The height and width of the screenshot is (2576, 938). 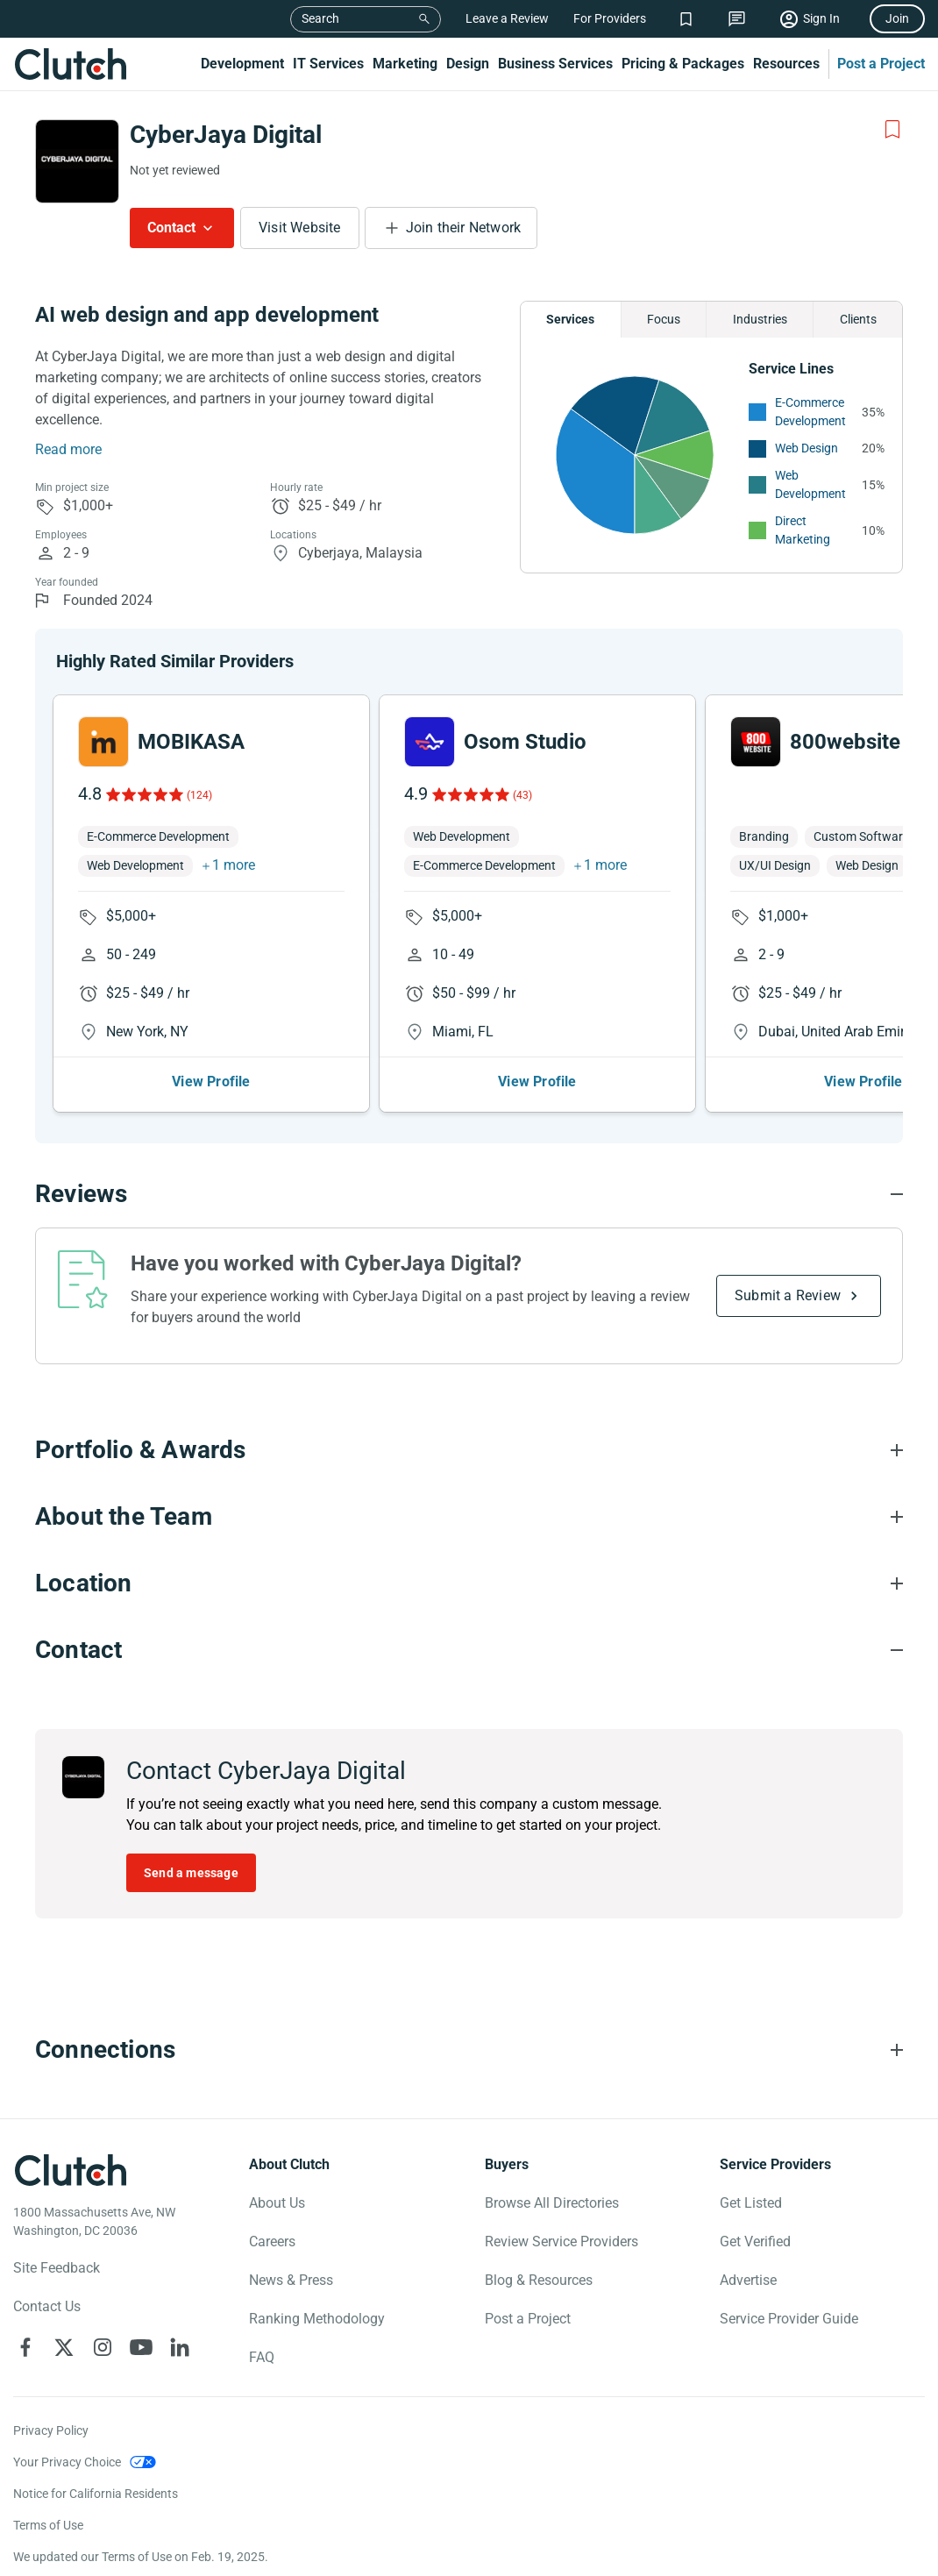 What do you see at coordinates (102, 2347) in the screenshot?
I see `[Clutch on Instagram]` at bounding box center [102, 2347].